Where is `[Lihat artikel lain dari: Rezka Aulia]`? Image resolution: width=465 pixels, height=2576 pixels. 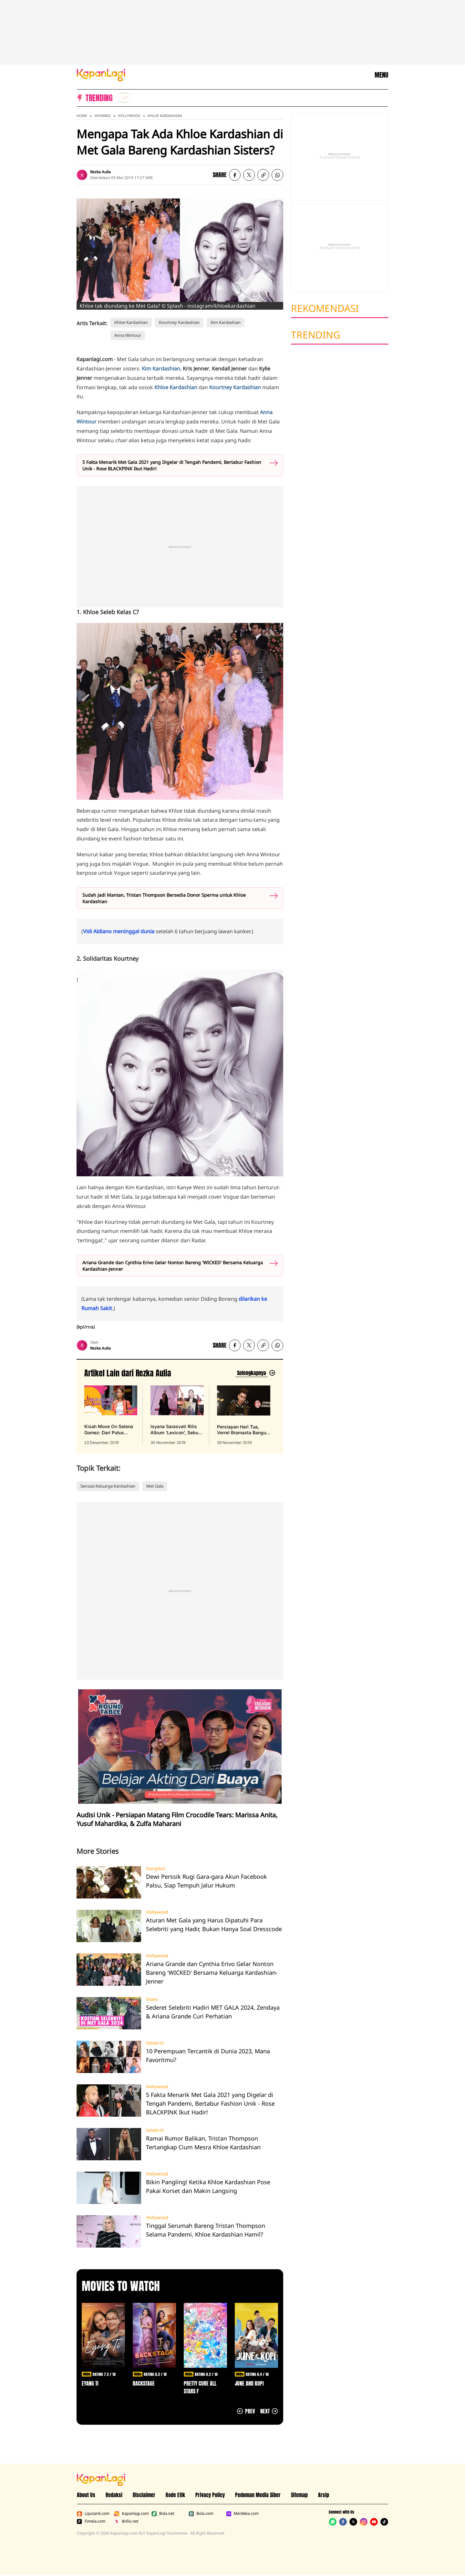 [Lihat artikel lain dari: Rezka Aulia] is located at coordinates (255, 1373).